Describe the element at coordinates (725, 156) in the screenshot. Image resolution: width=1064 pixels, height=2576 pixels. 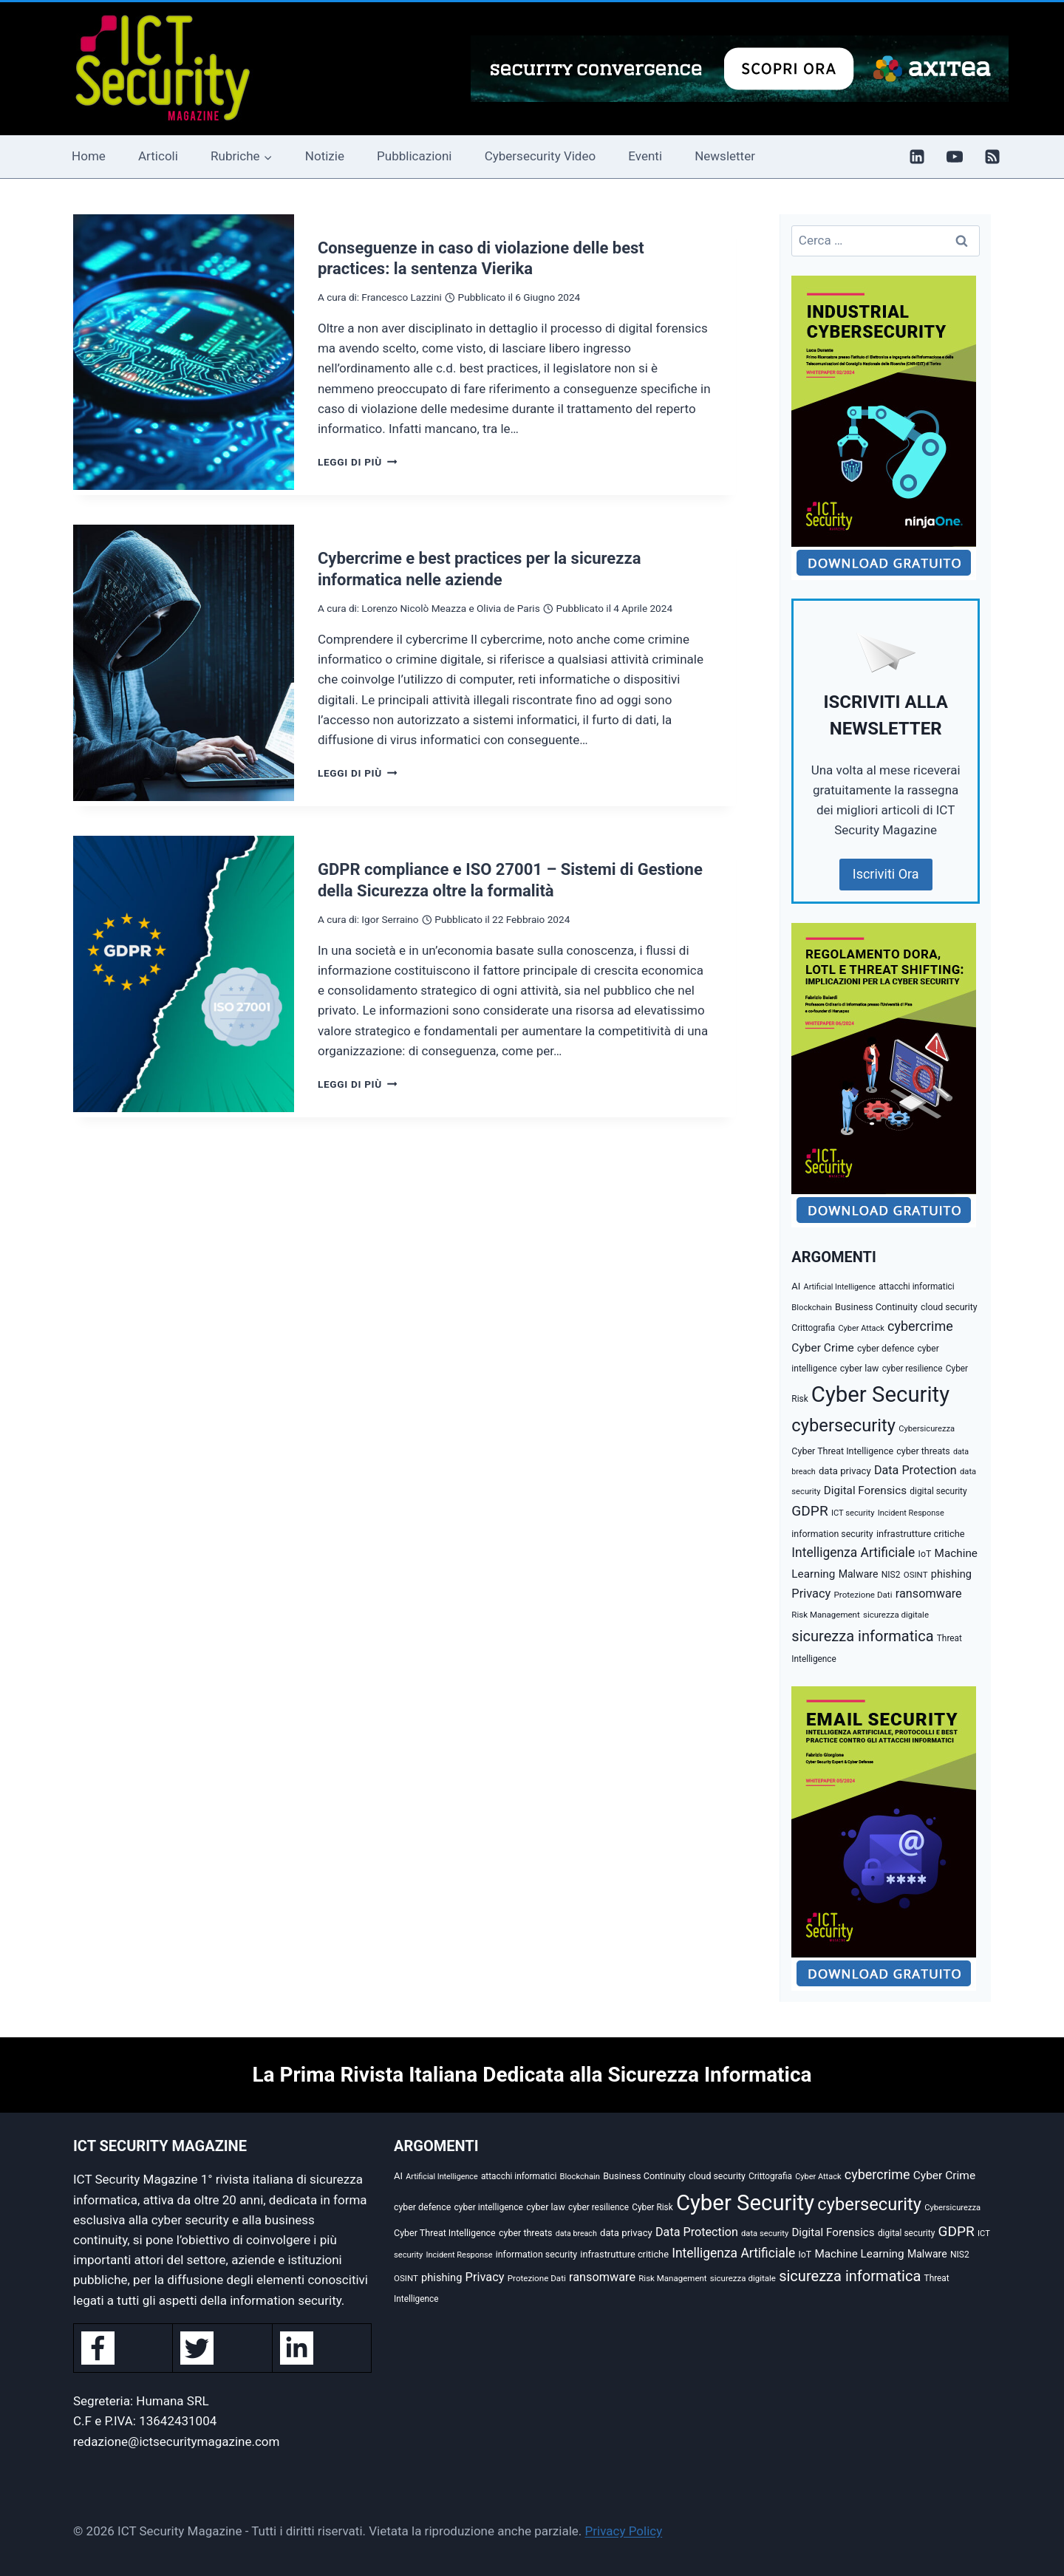
I see `Newsletter` at that location.